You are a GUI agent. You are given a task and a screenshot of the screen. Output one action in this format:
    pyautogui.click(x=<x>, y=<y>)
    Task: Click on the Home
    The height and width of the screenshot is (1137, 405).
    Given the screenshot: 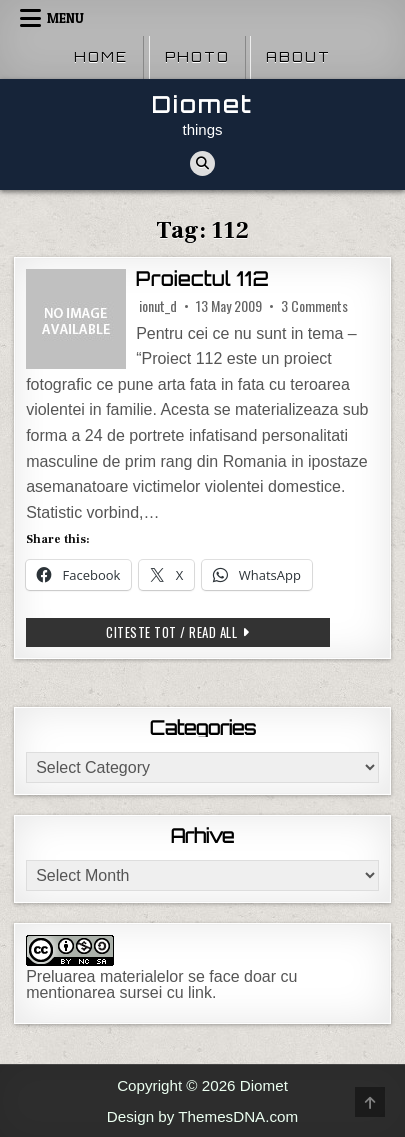 What is the action you would take?
    pyautogui.click(x=101, y=57)
    